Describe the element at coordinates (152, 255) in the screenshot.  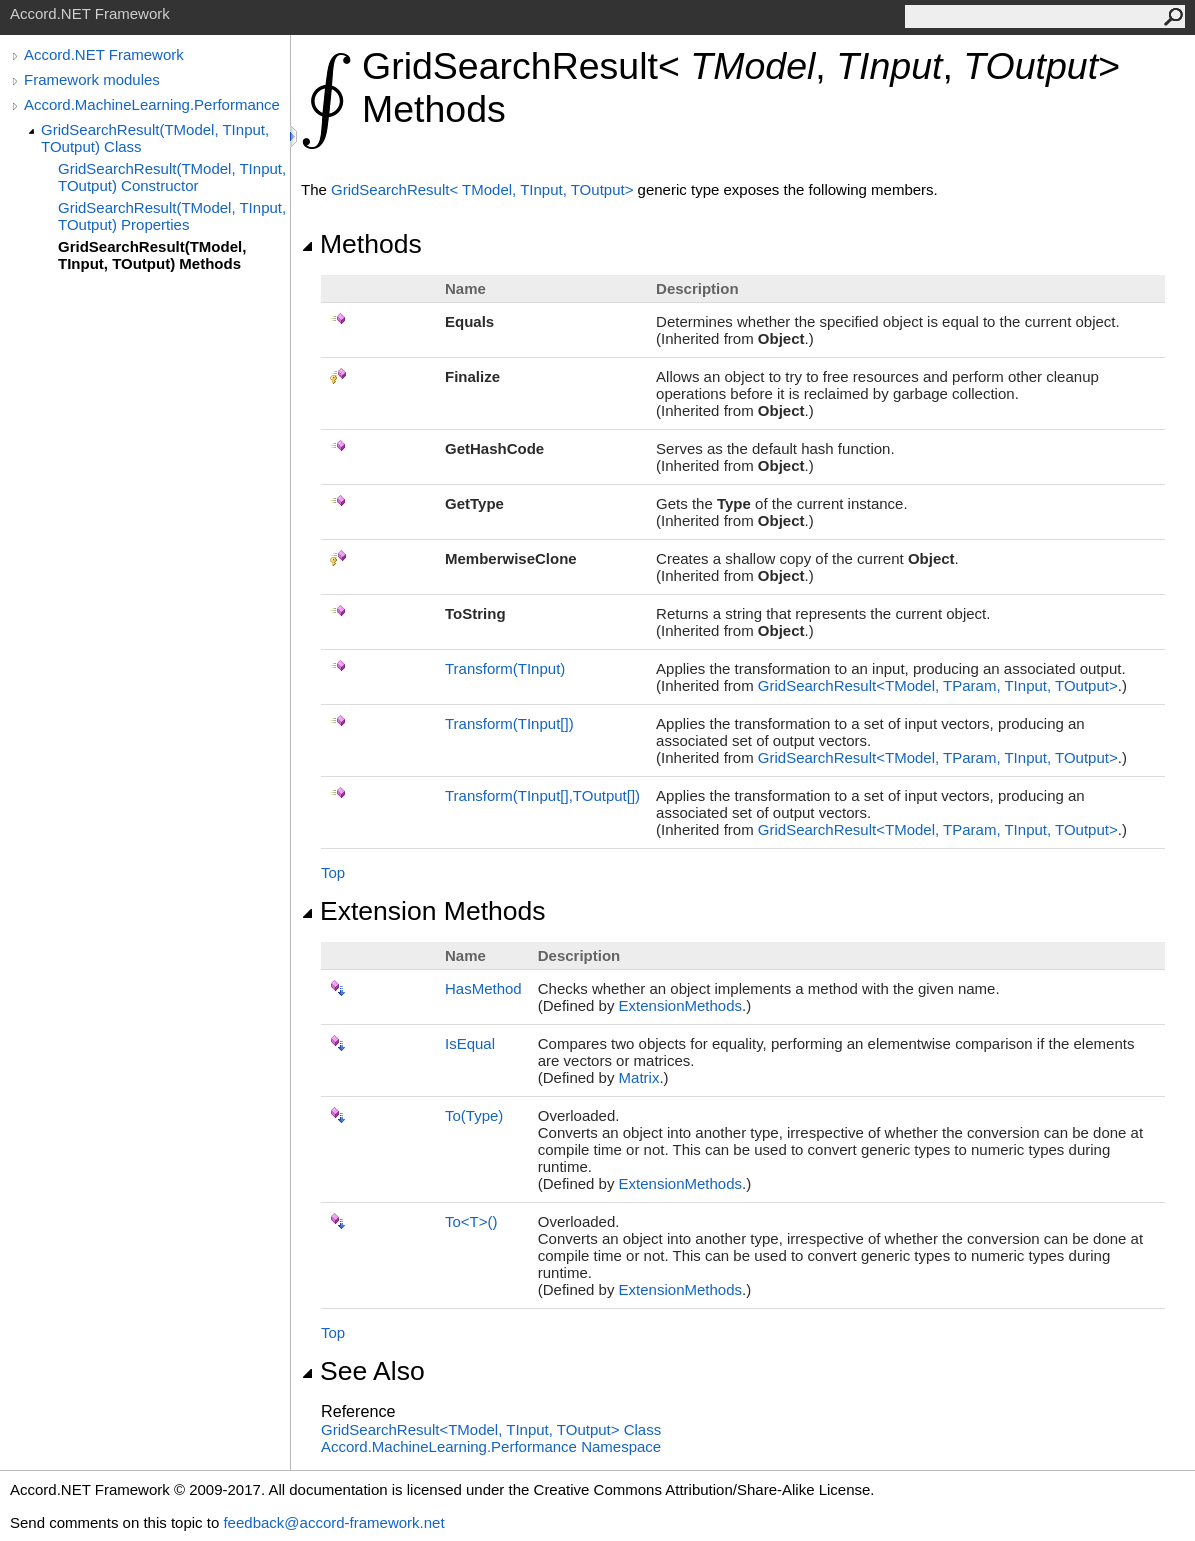
I see `GridSearchResult(TModel, TInput, TOutput) Methods` at that location.